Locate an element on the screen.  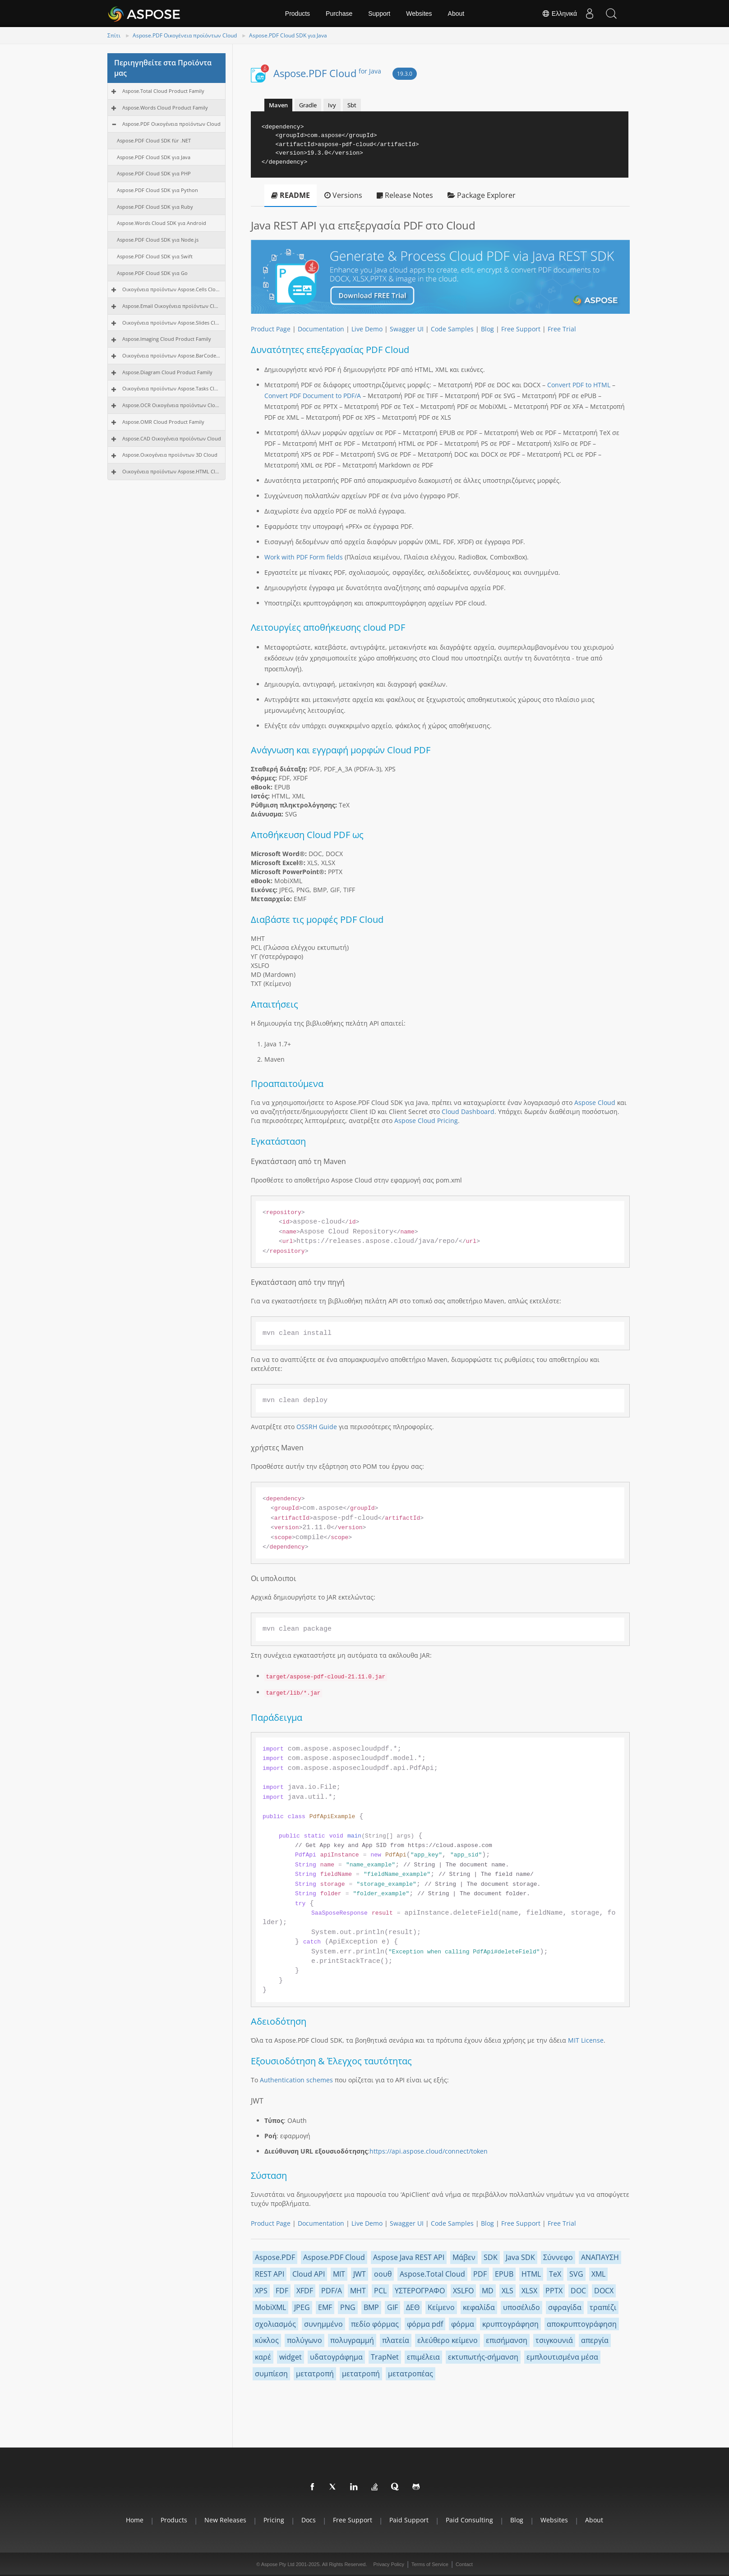
Aspose.PDF Cloud SDK für .NET is located at coordinates (154, 140).